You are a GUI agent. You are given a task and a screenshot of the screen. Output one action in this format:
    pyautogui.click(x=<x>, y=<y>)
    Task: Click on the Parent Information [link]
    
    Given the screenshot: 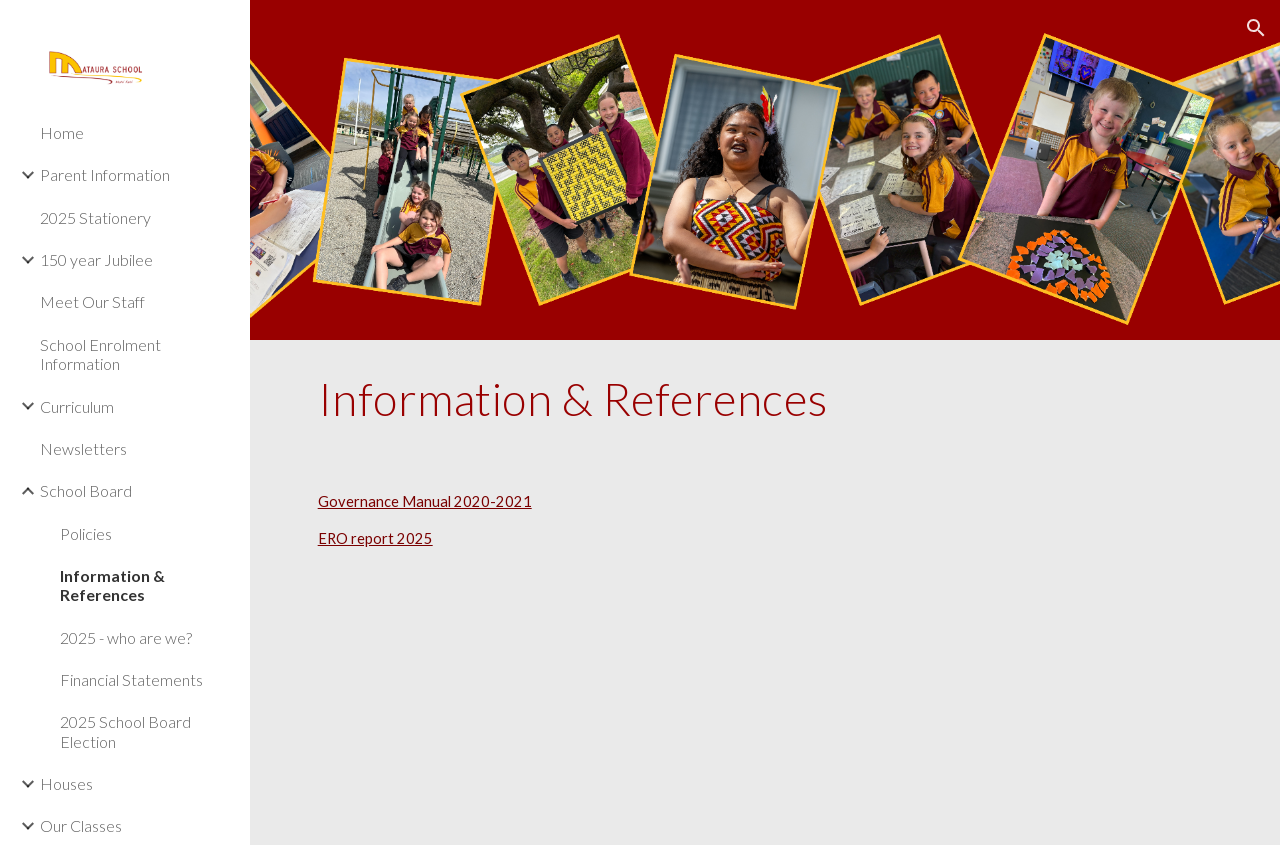 What is the action you would take?
    pyautogui.click(x=105, y=174)
    